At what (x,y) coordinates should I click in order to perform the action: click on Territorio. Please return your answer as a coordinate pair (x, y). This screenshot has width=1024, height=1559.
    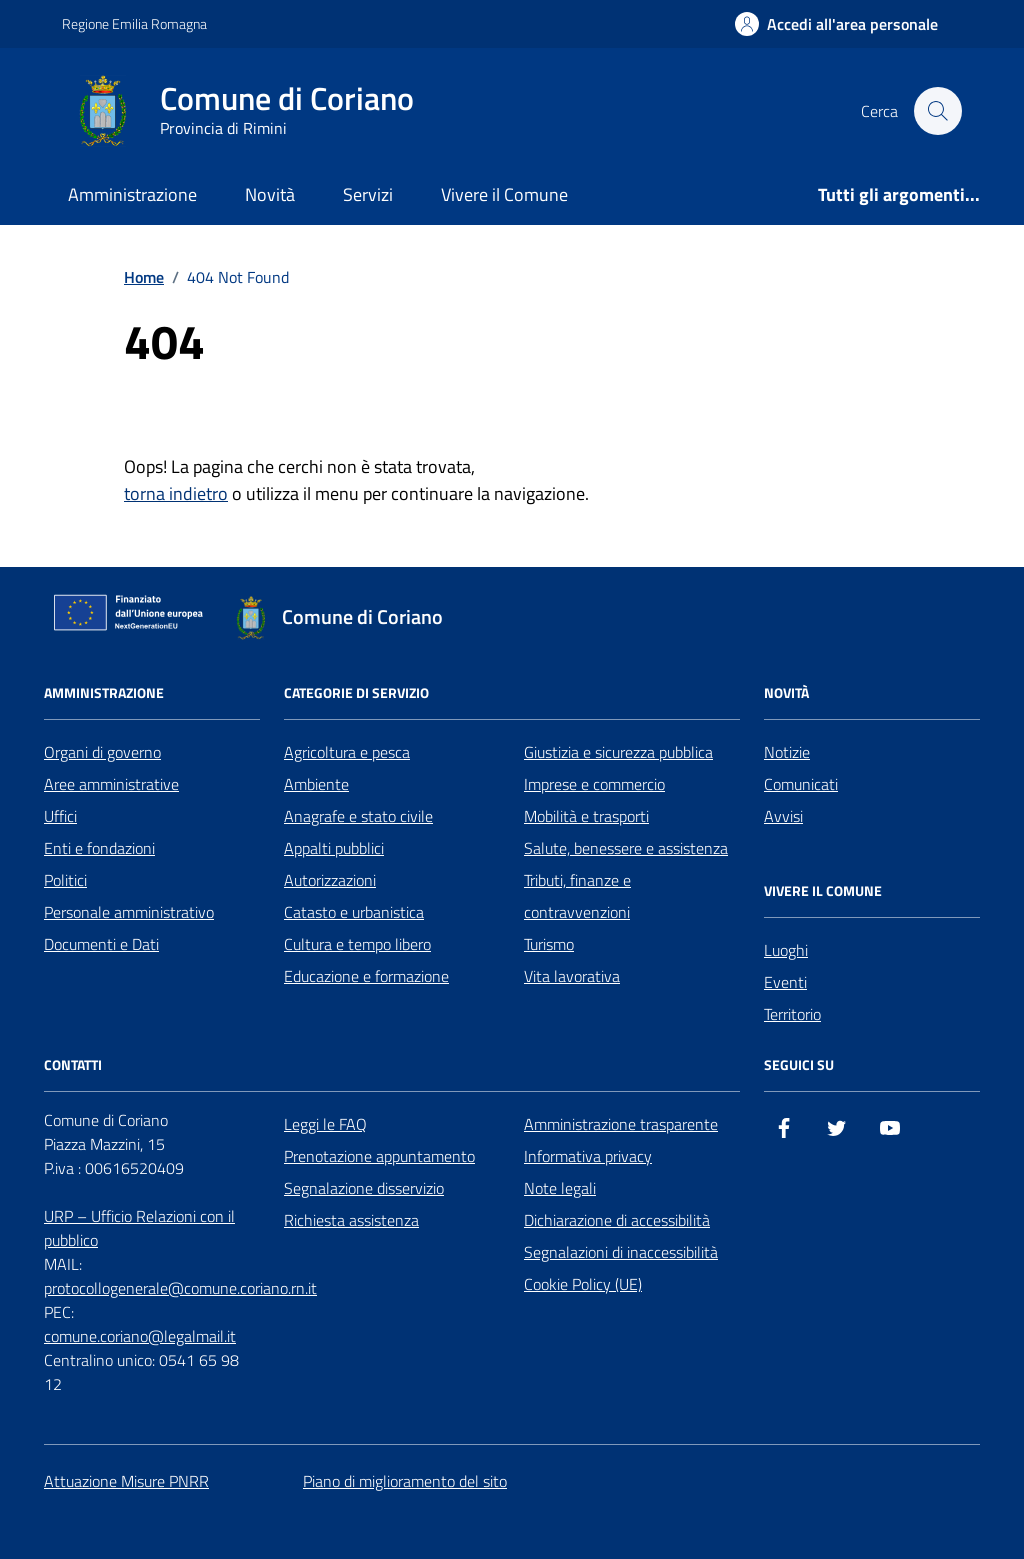
    Looking at the image, I should click on (792, 1014).